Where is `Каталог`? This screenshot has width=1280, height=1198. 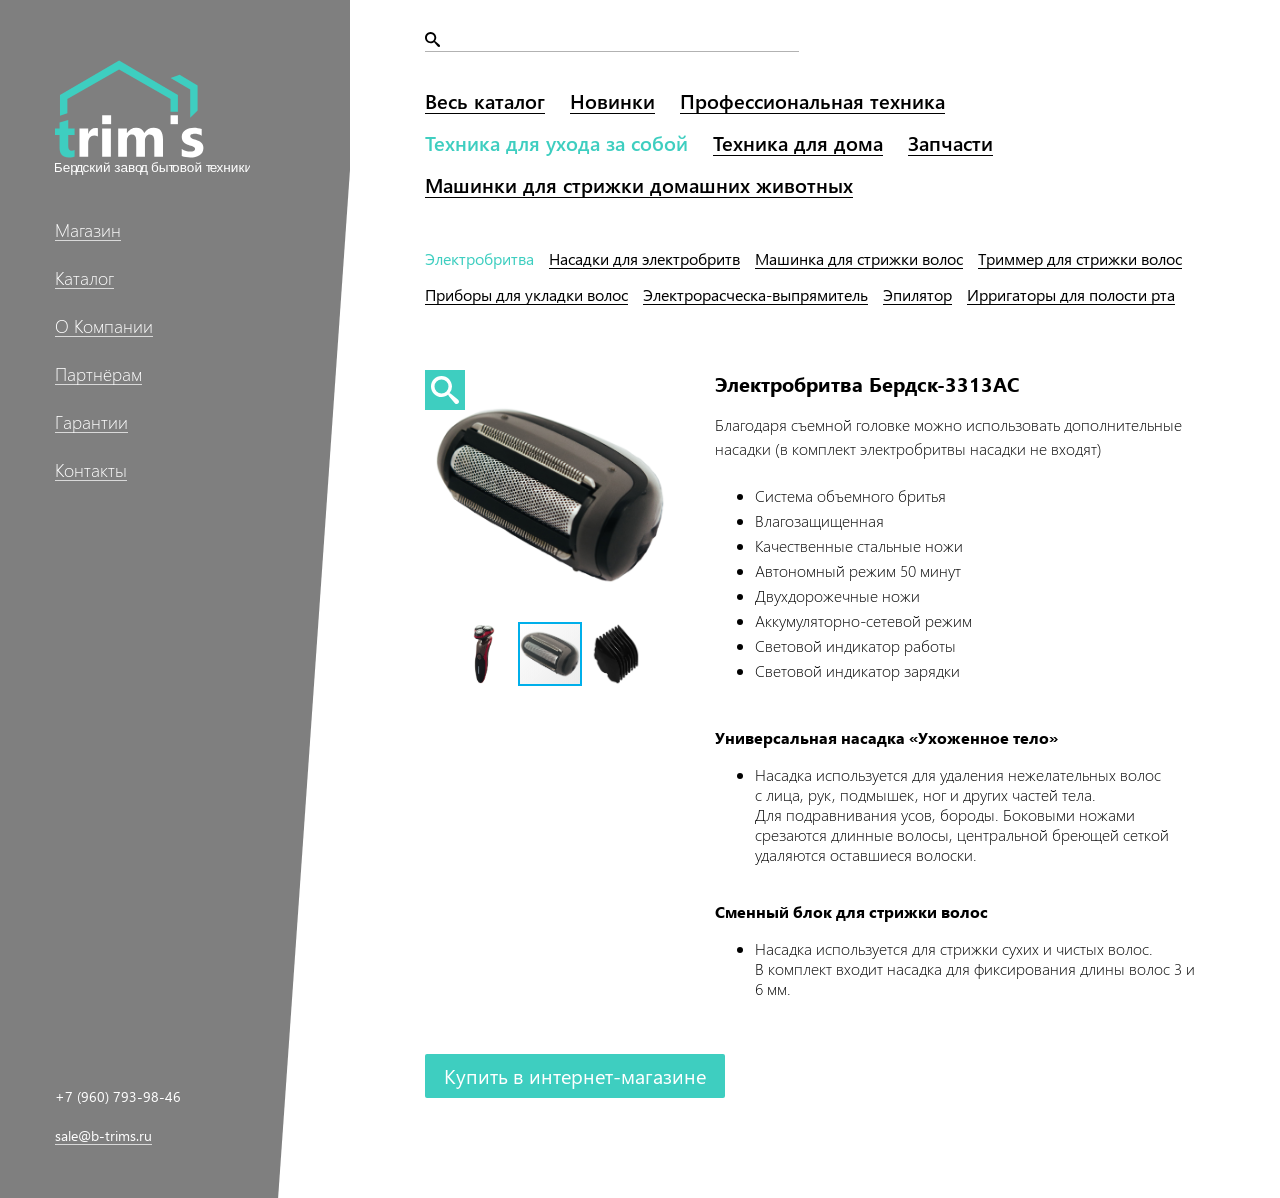 Каталог is located at coordinates (84, 278).